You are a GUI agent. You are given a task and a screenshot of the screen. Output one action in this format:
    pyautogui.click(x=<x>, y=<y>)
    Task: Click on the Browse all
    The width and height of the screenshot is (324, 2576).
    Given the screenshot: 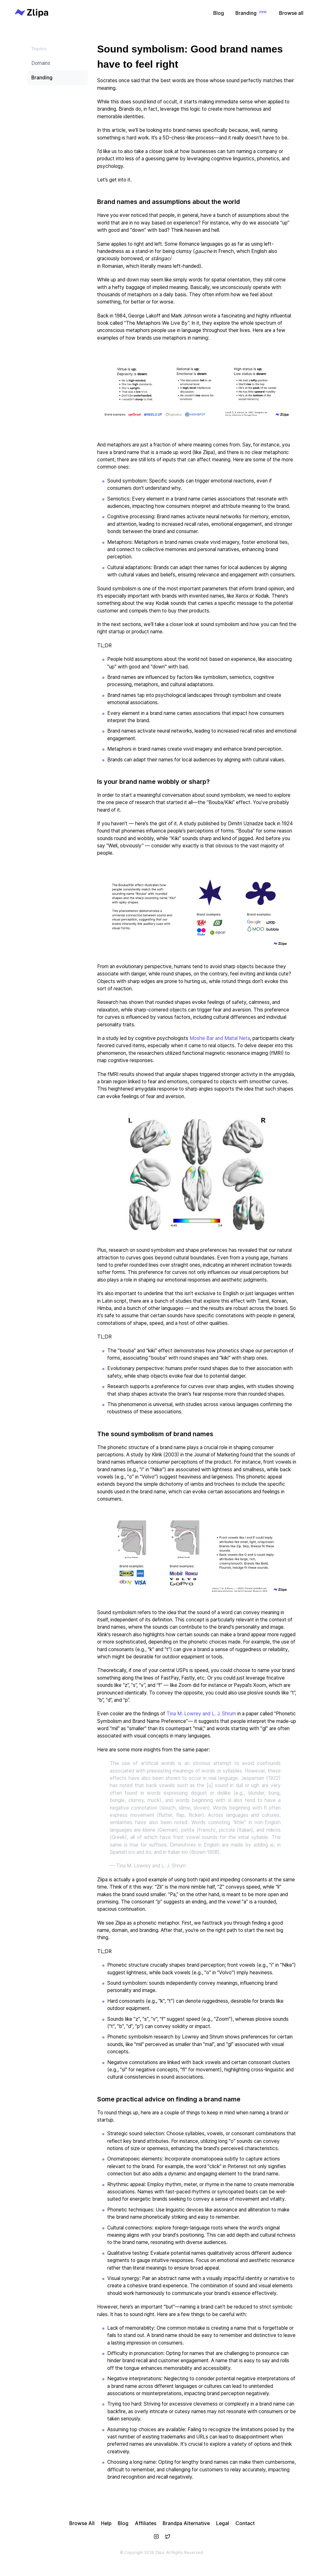 What is the action you would take?
    pyautogui.click(x=291, y=13)
    